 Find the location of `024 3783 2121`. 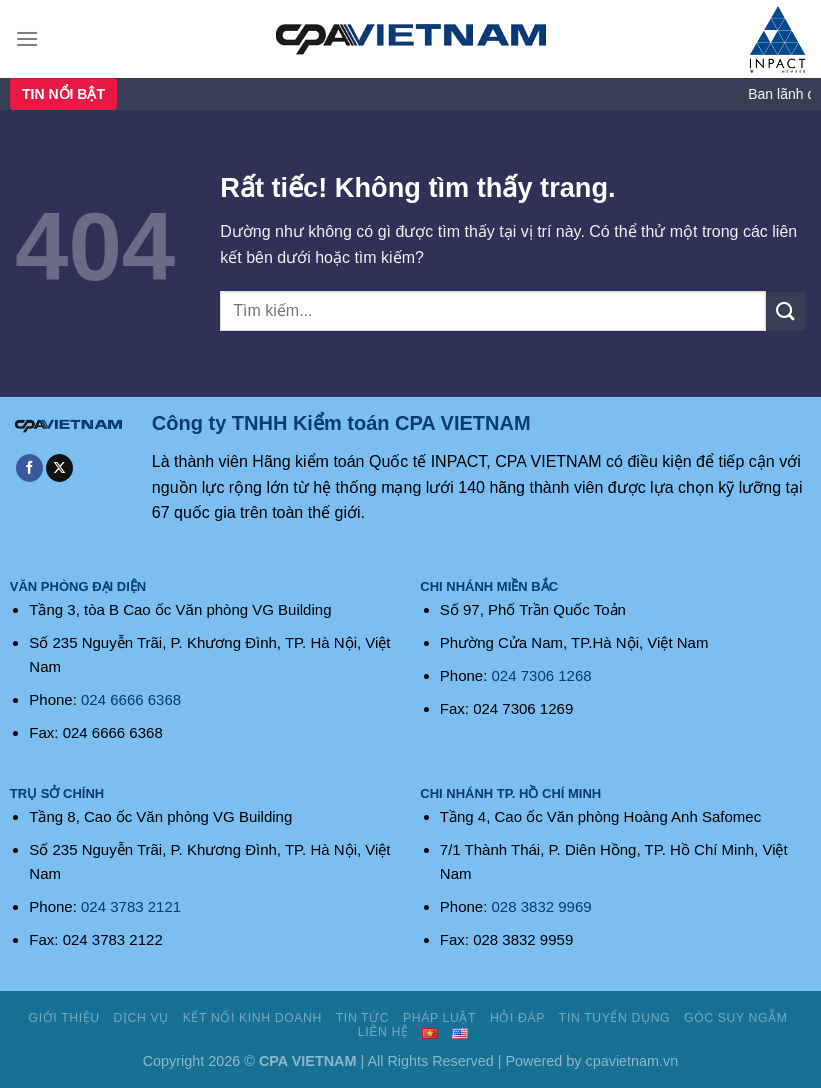

024 3783 2121 is located at coordinates (131, 906).